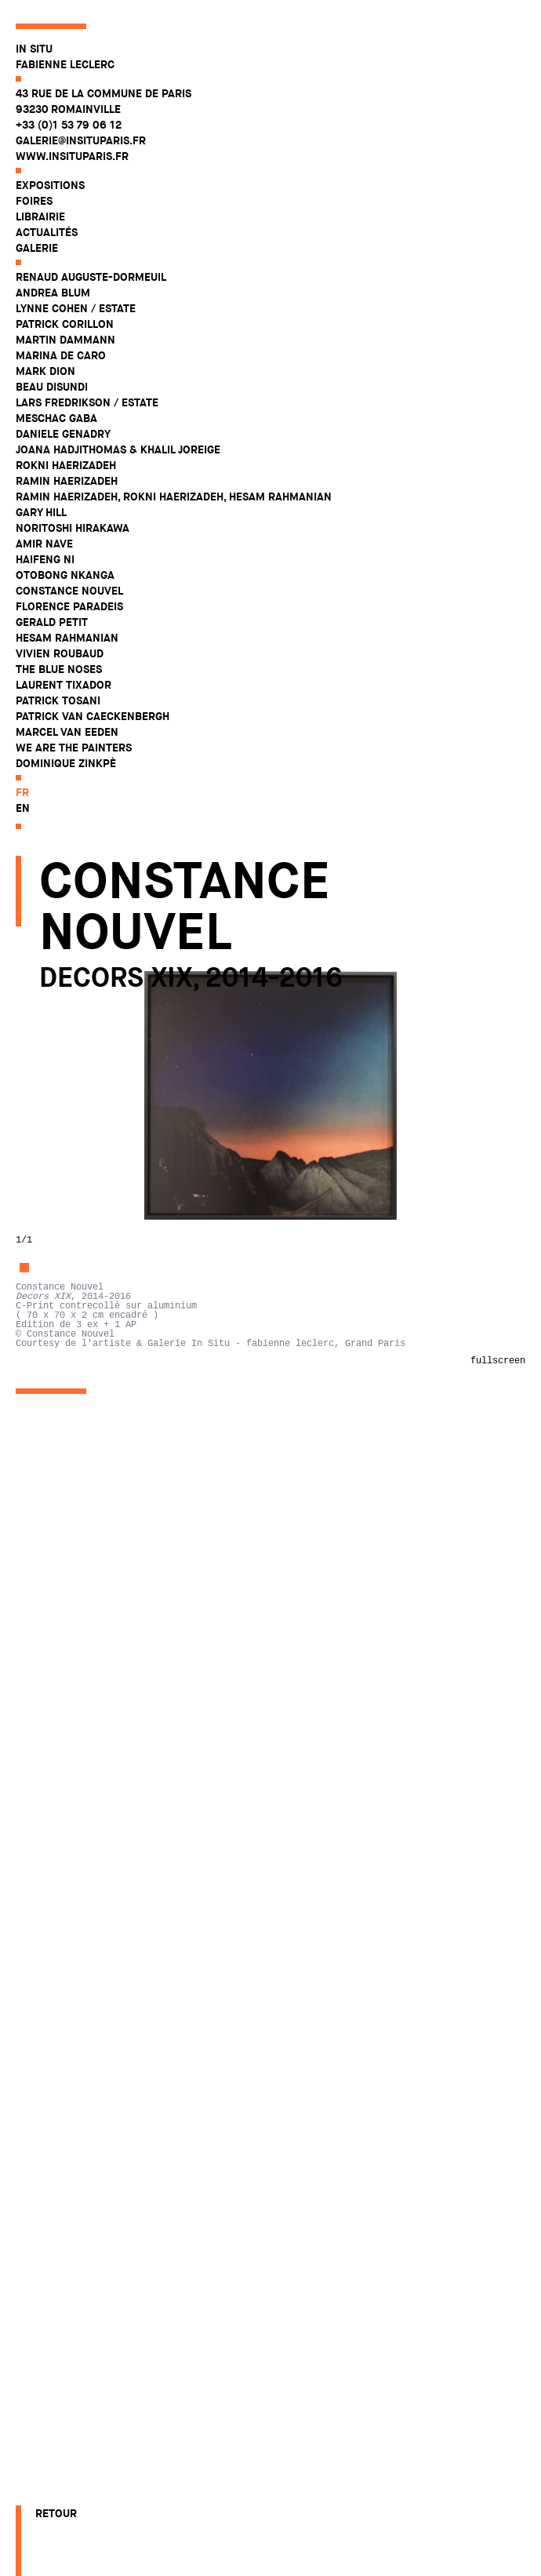  Describe the element at coordinates (174, 496) in the screenshot. I see `Ramin Haerizadeh, Rokni Haerizadeh, Hesam Rahmanian` at that location.